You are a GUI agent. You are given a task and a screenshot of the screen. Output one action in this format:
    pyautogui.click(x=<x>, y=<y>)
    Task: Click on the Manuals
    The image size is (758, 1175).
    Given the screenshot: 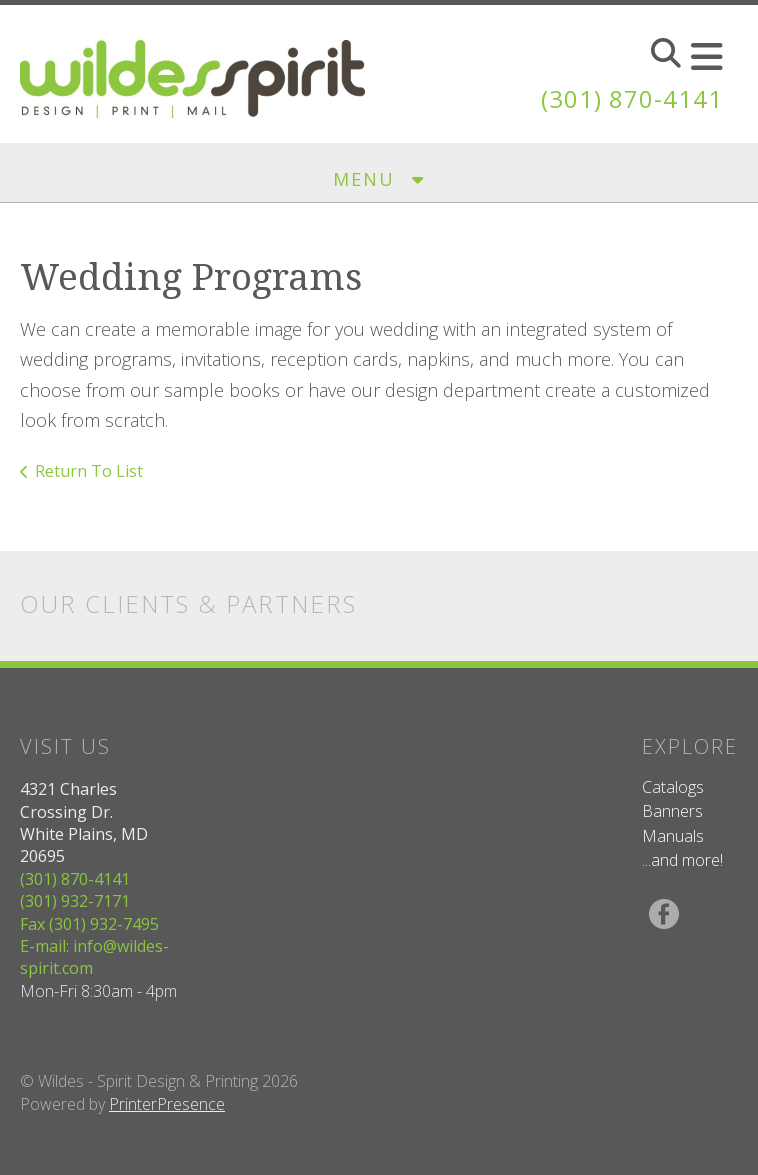 What is the action you would take?
    pyautogui.click(x=673, y=836)
    